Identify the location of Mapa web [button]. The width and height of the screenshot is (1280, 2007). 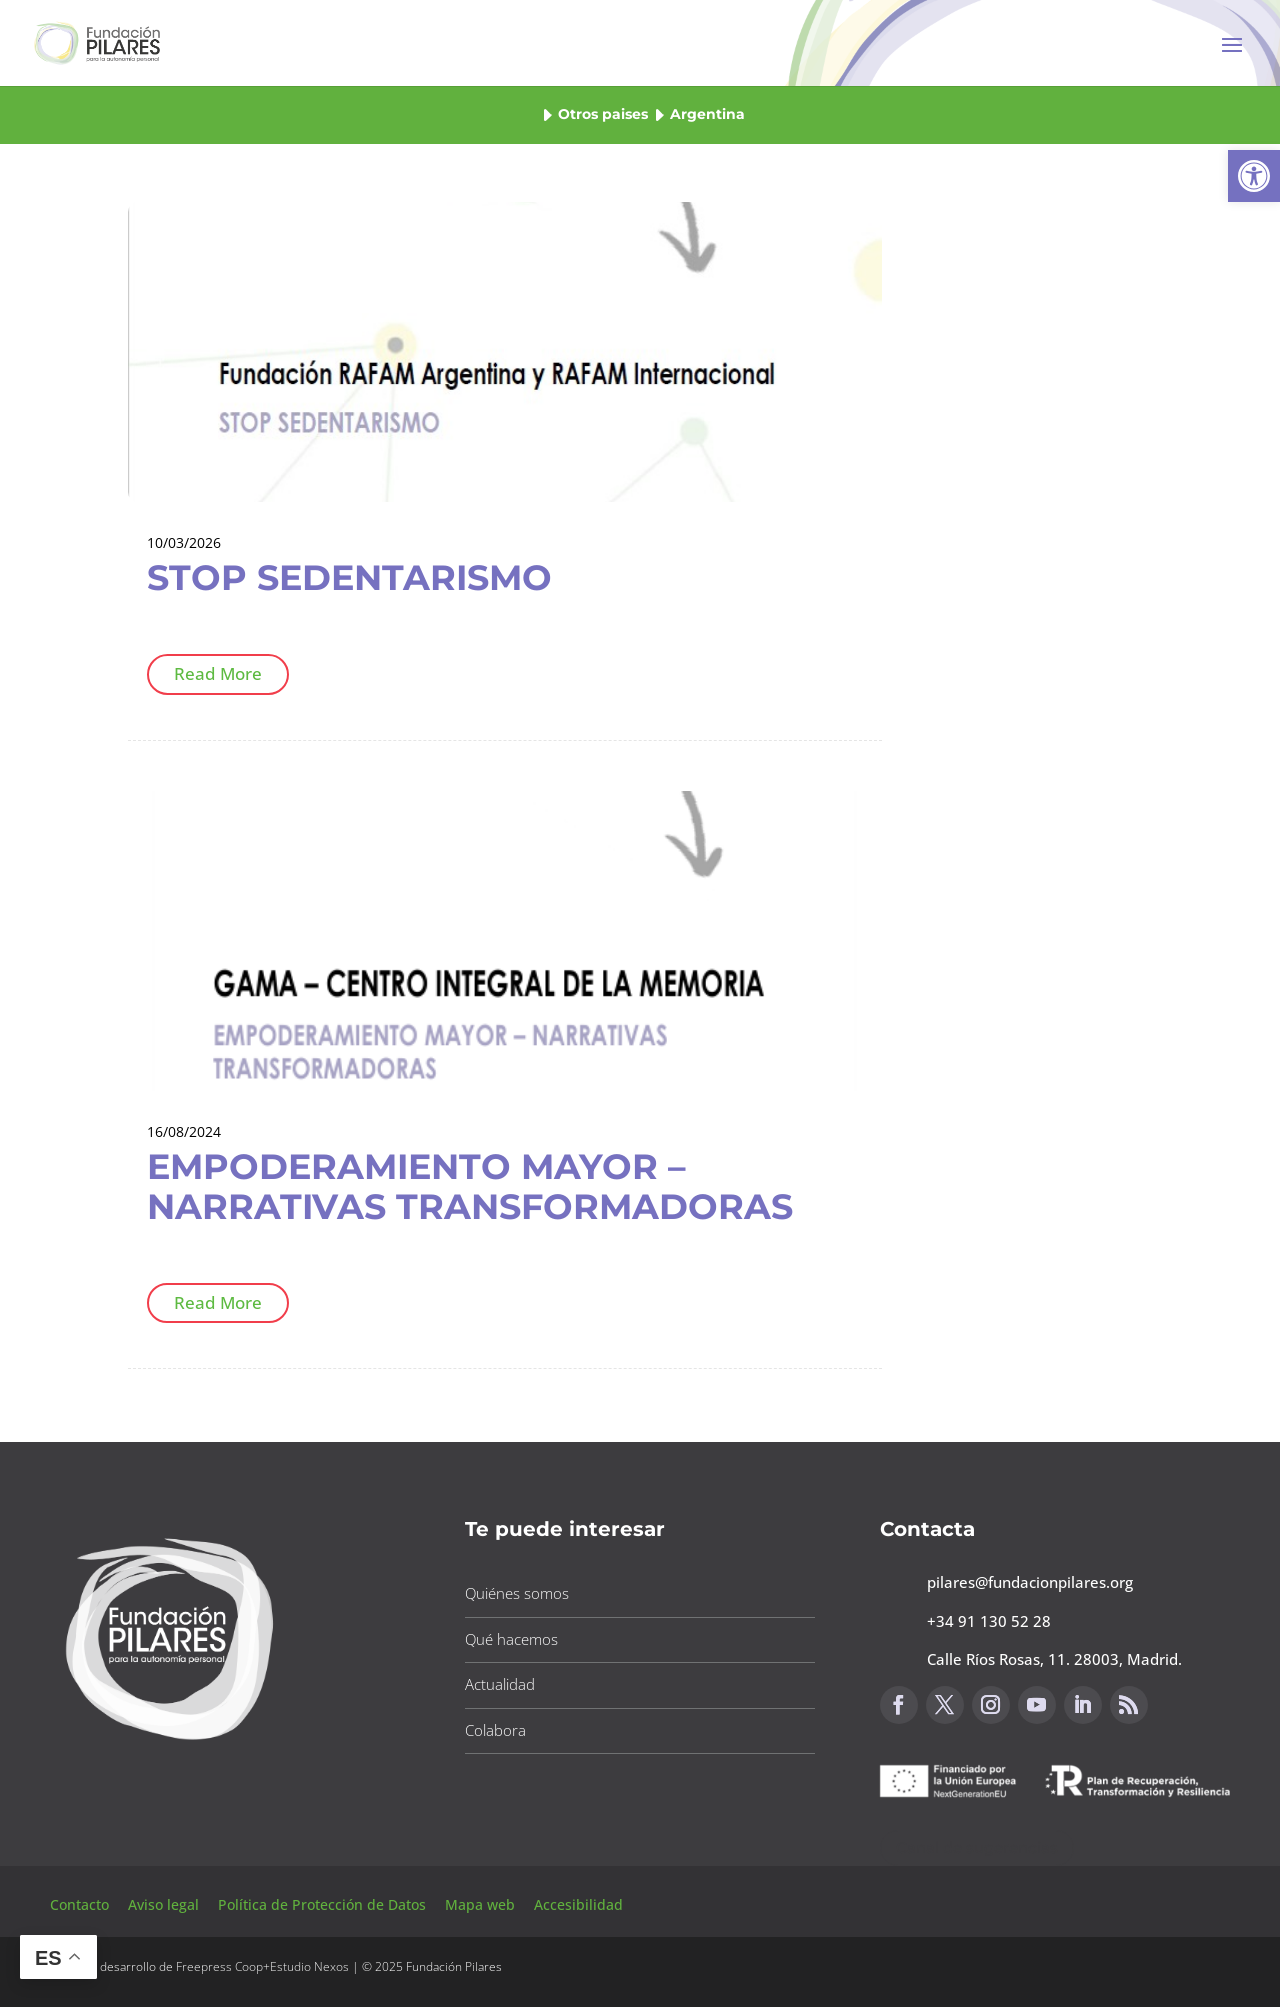
(480, 1904).